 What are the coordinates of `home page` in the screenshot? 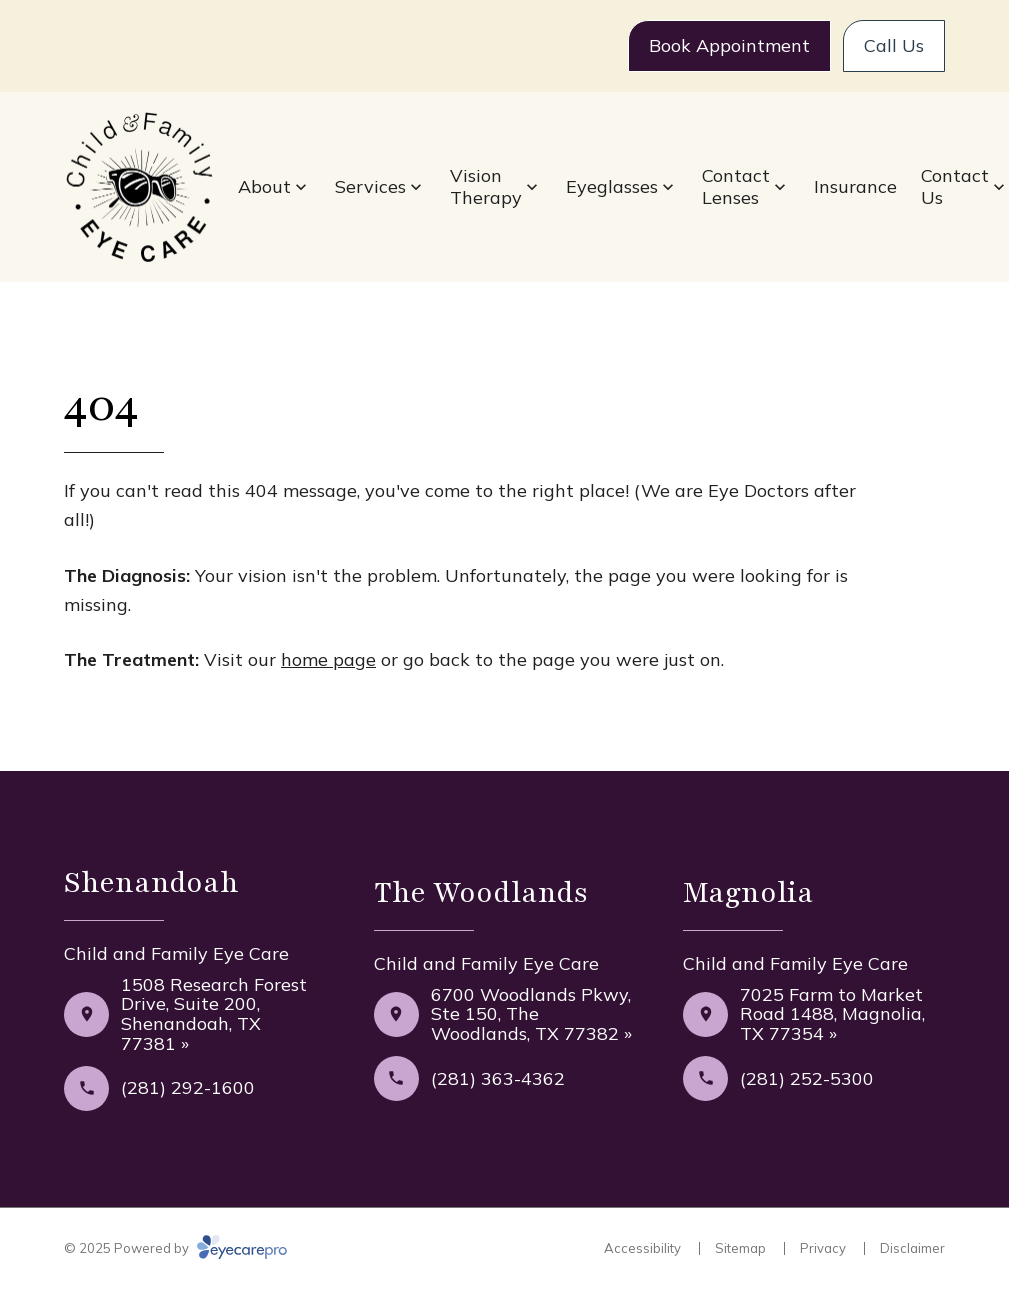 It's located at (328, 659).